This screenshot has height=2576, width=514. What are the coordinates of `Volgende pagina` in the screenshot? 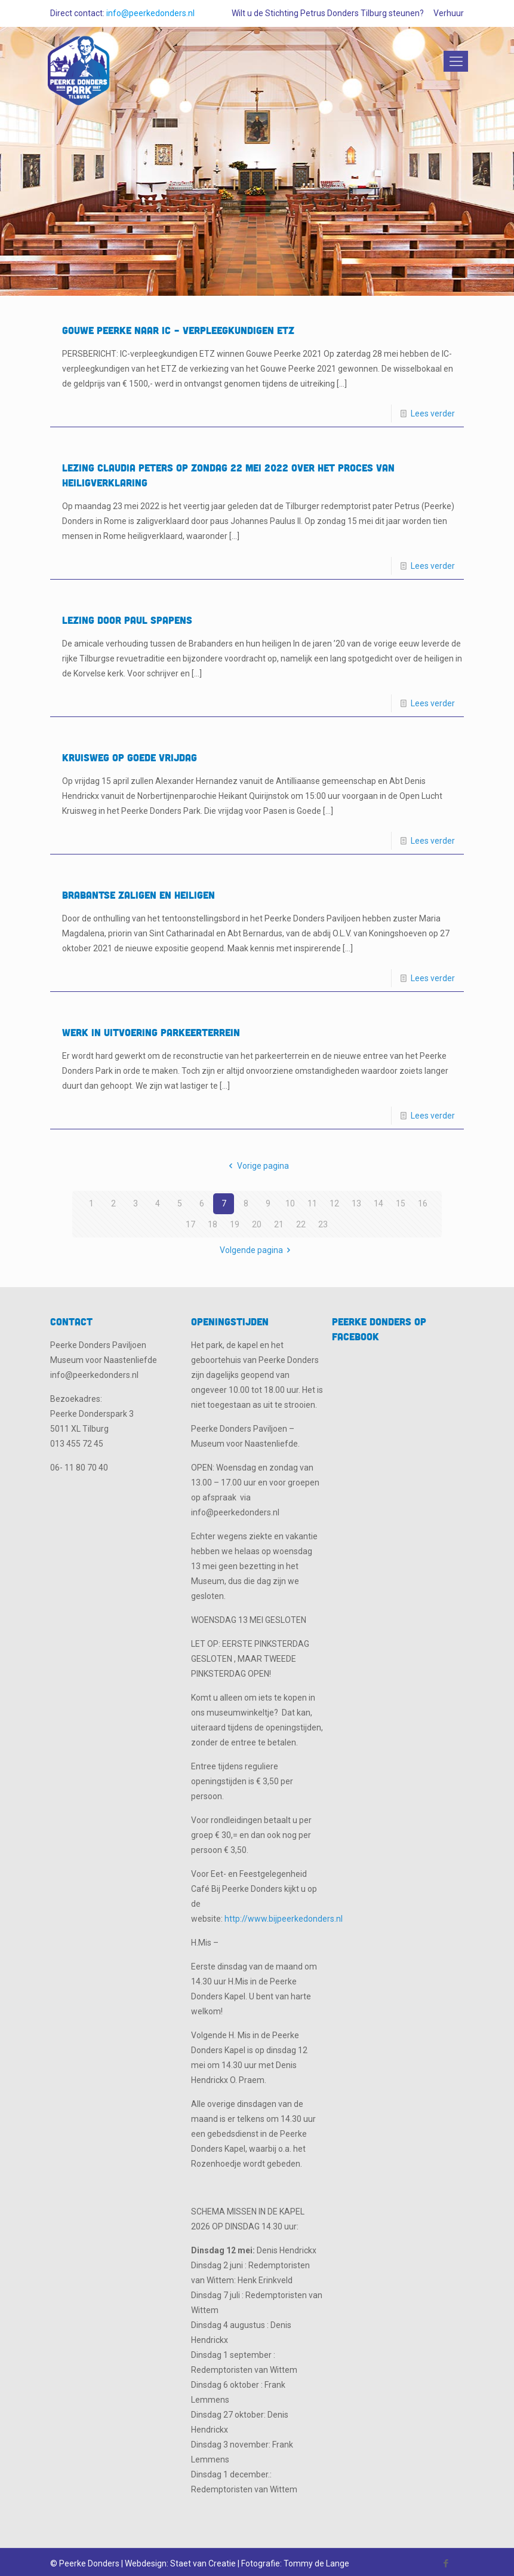 It's located at (257, 1250).